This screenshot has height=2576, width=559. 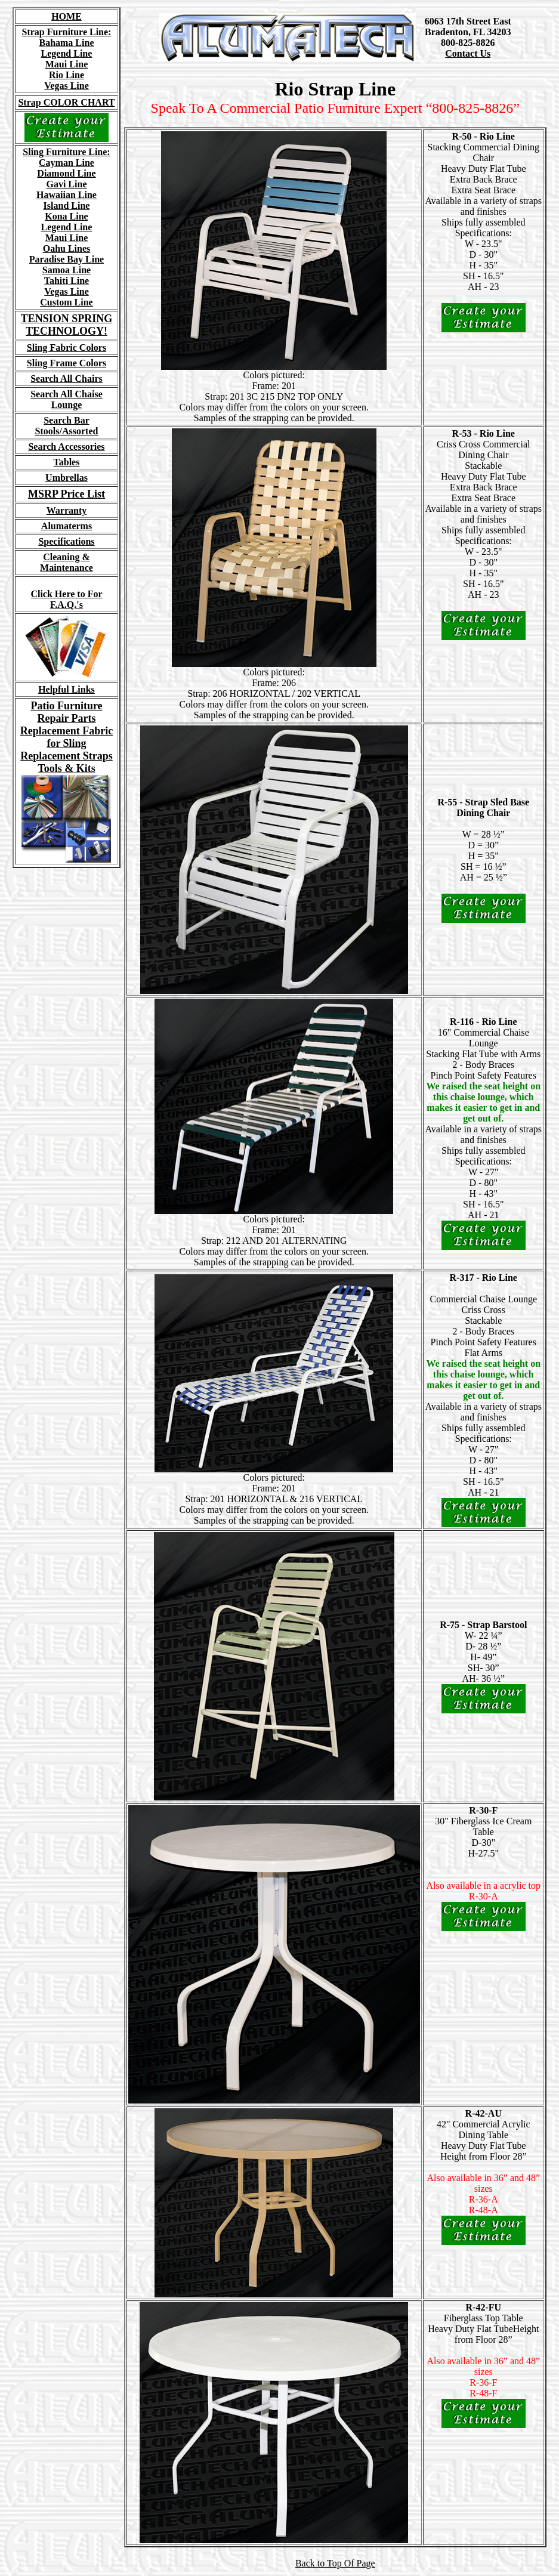 I want to click on Sling Fabric Colors, so click(x=66, y=347).